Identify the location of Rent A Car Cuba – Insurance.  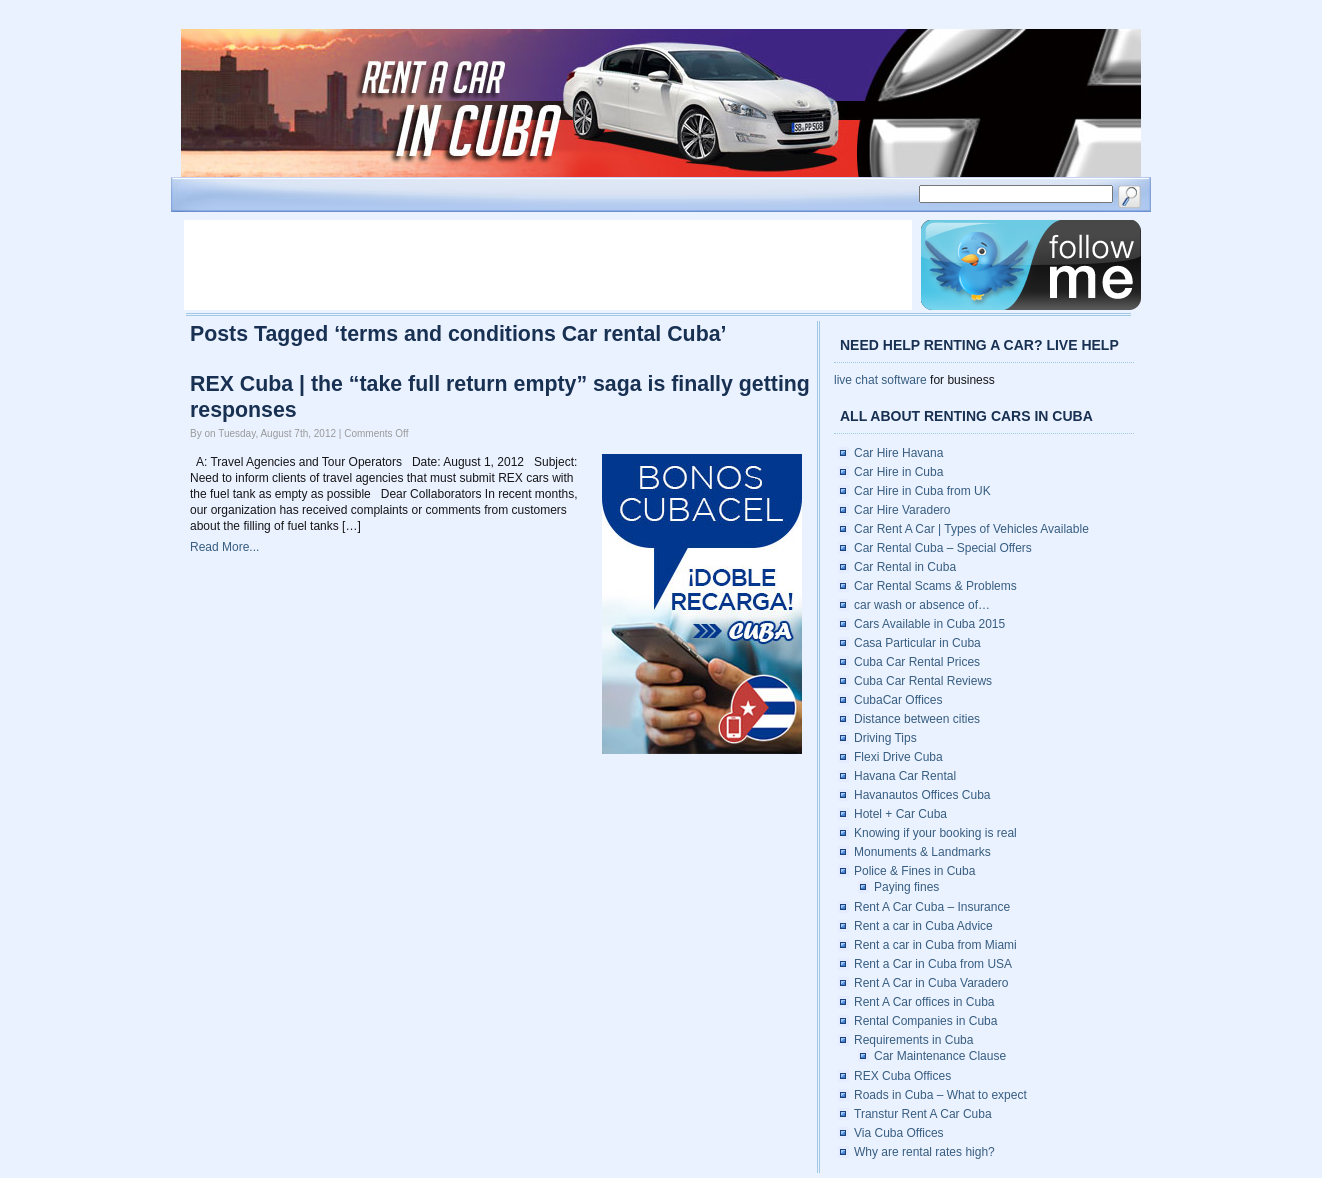
(932, 907).